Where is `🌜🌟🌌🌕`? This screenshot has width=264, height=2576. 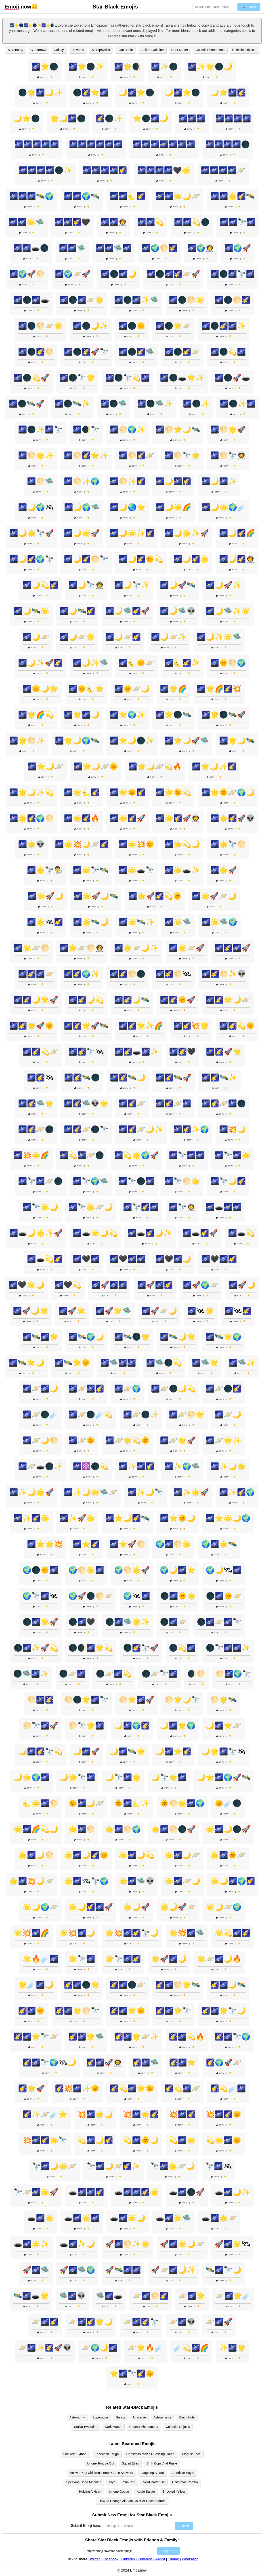 🌜🌟🌌🌕 is located at coordinates (40, 1803).